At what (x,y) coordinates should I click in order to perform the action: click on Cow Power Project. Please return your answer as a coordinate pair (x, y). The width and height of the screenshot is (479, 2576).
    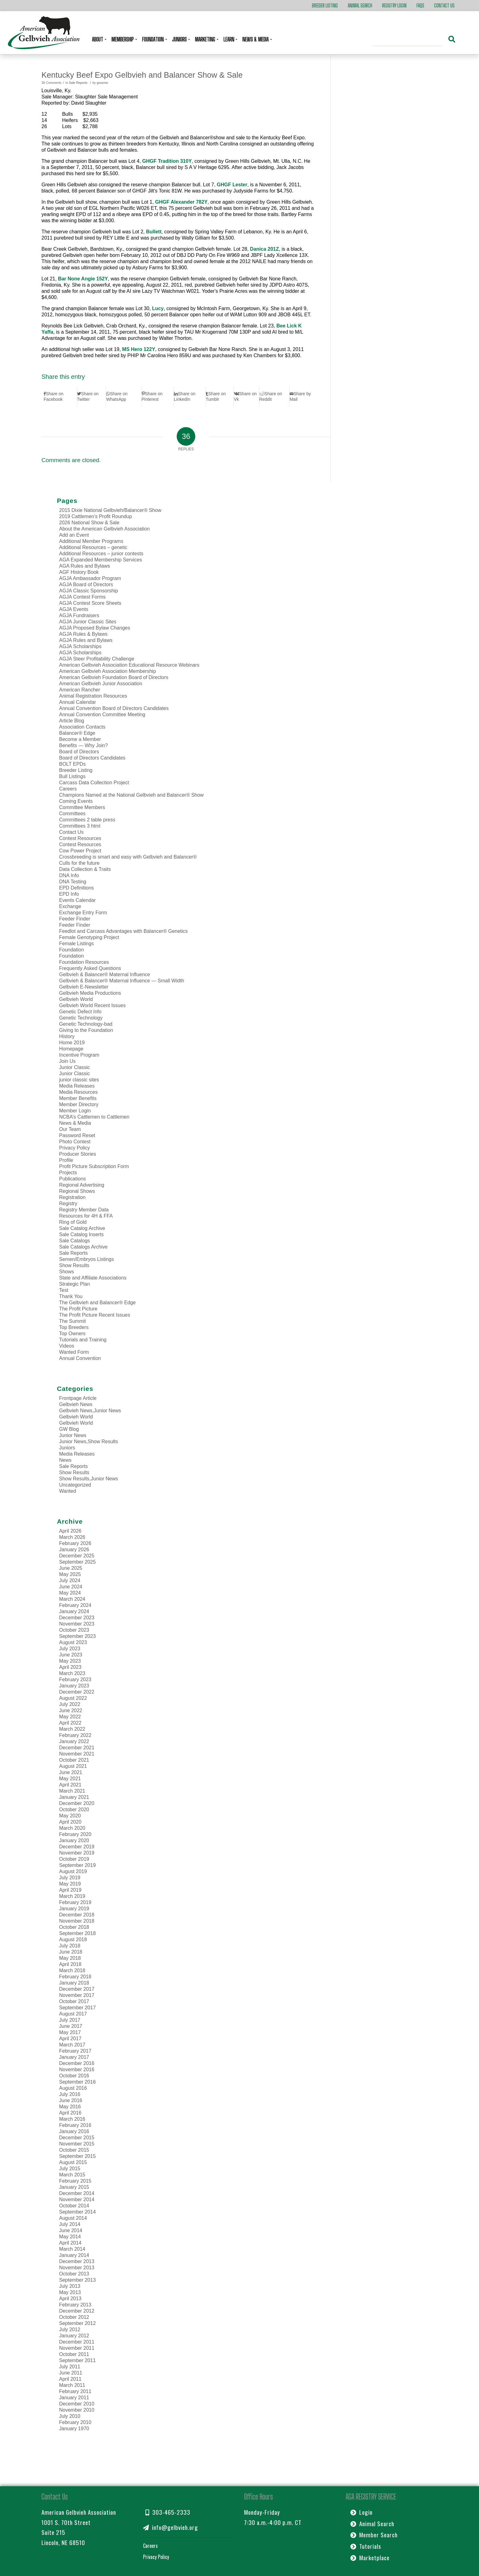
    Looking at the image, I should click on (80, 850).